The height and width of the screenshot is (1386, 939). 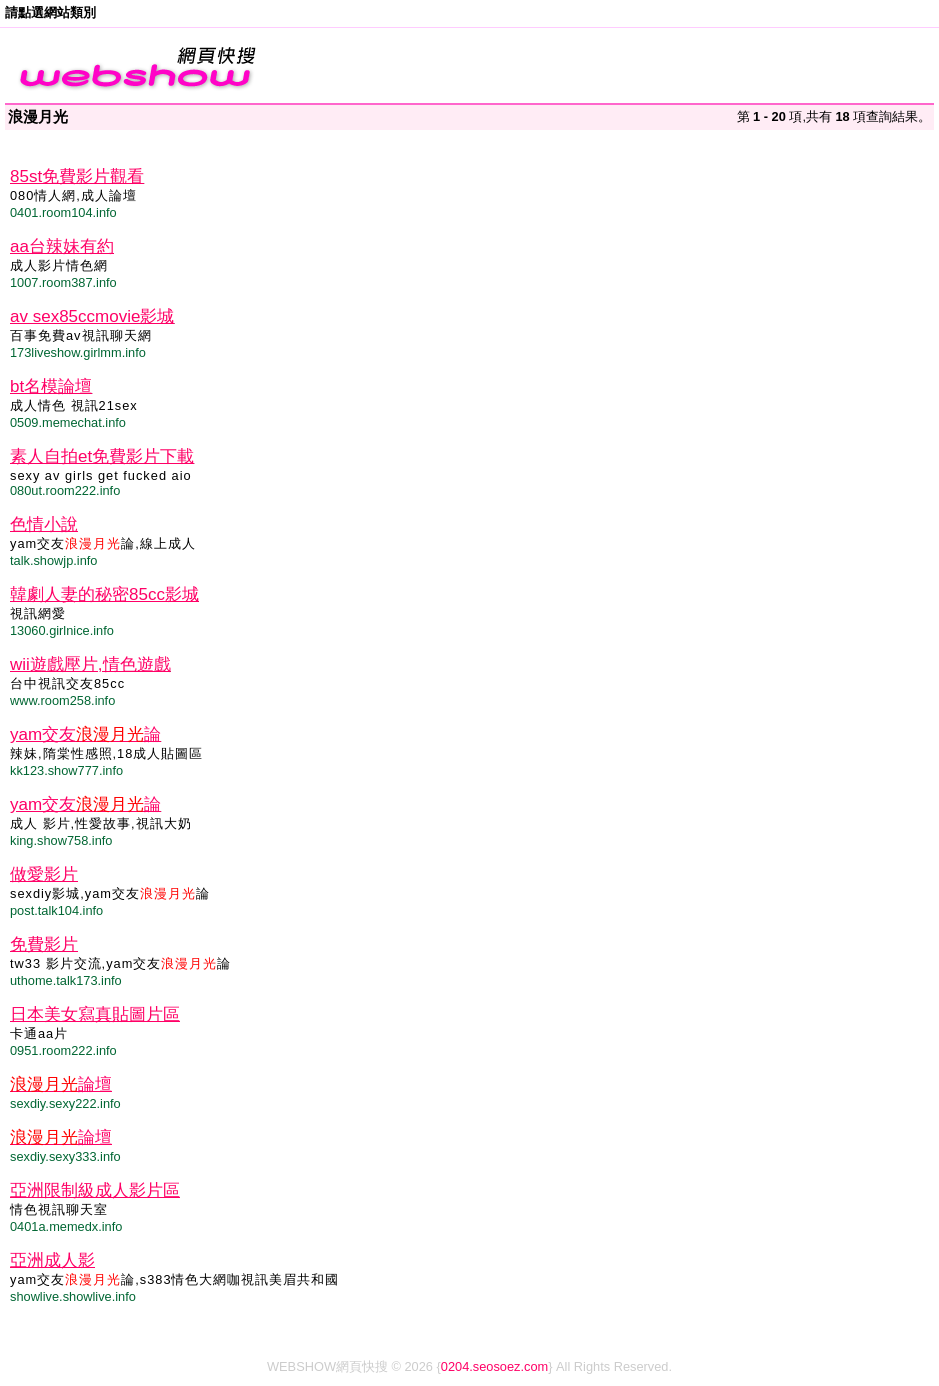 What do you see at coordinates (494, 1366) in the screenshot?
I see `0204.seosoez.com` at bounding box center [494, 1366].